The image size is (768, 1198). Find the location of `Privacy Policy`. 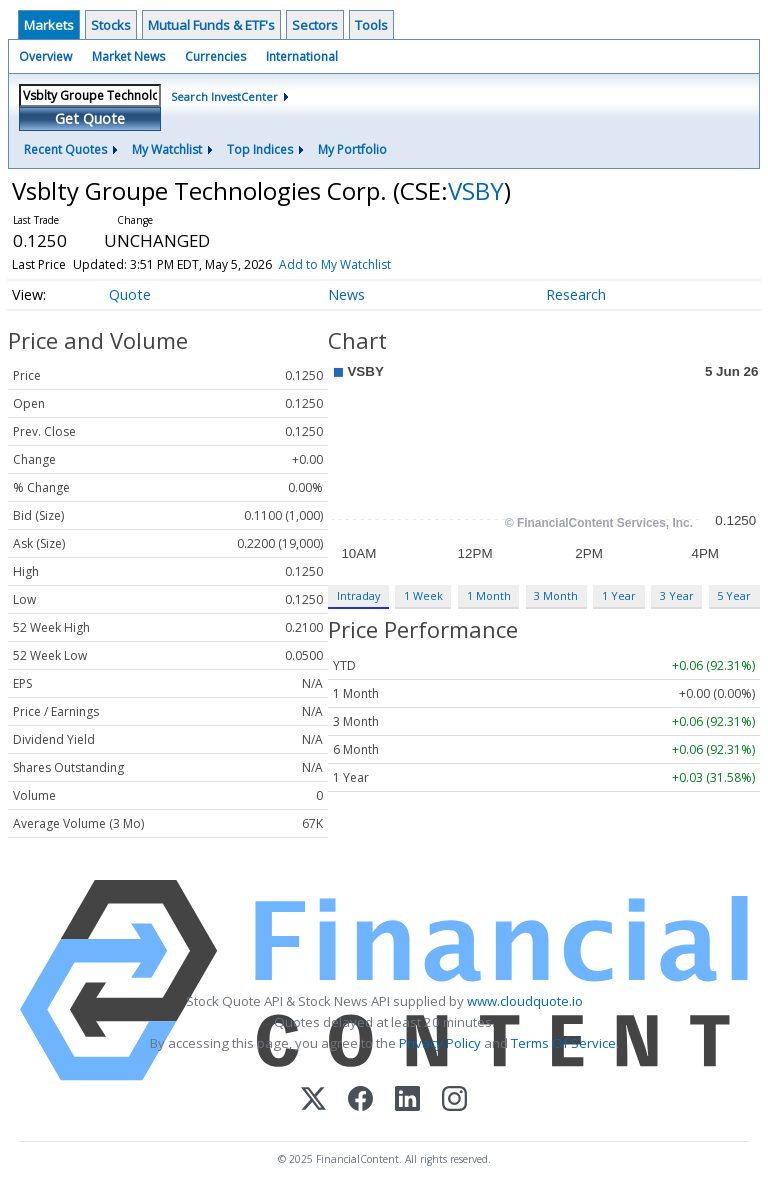

Privacy Policy is located at coordinates (440, 1043).